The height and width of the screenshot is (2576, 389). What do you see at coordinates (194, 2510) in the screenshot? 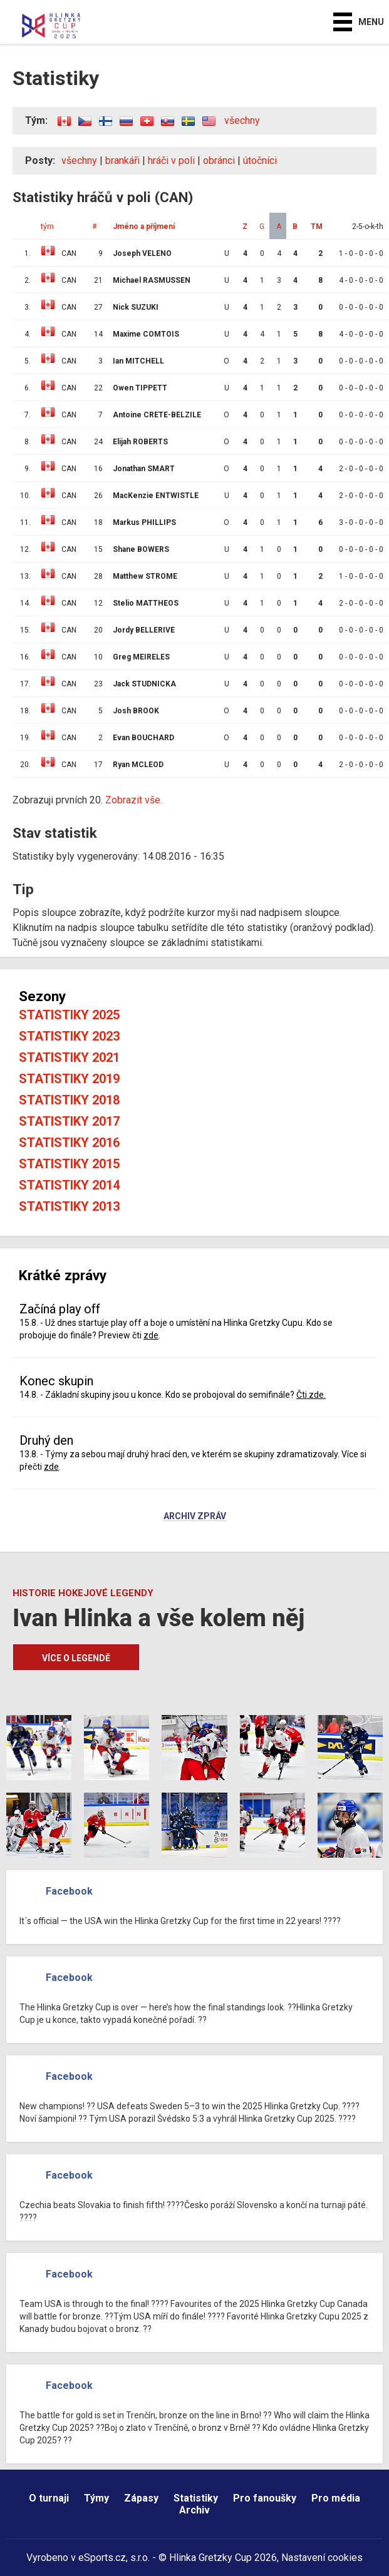
I see `Archiv` at bounding box center [194, 2510].